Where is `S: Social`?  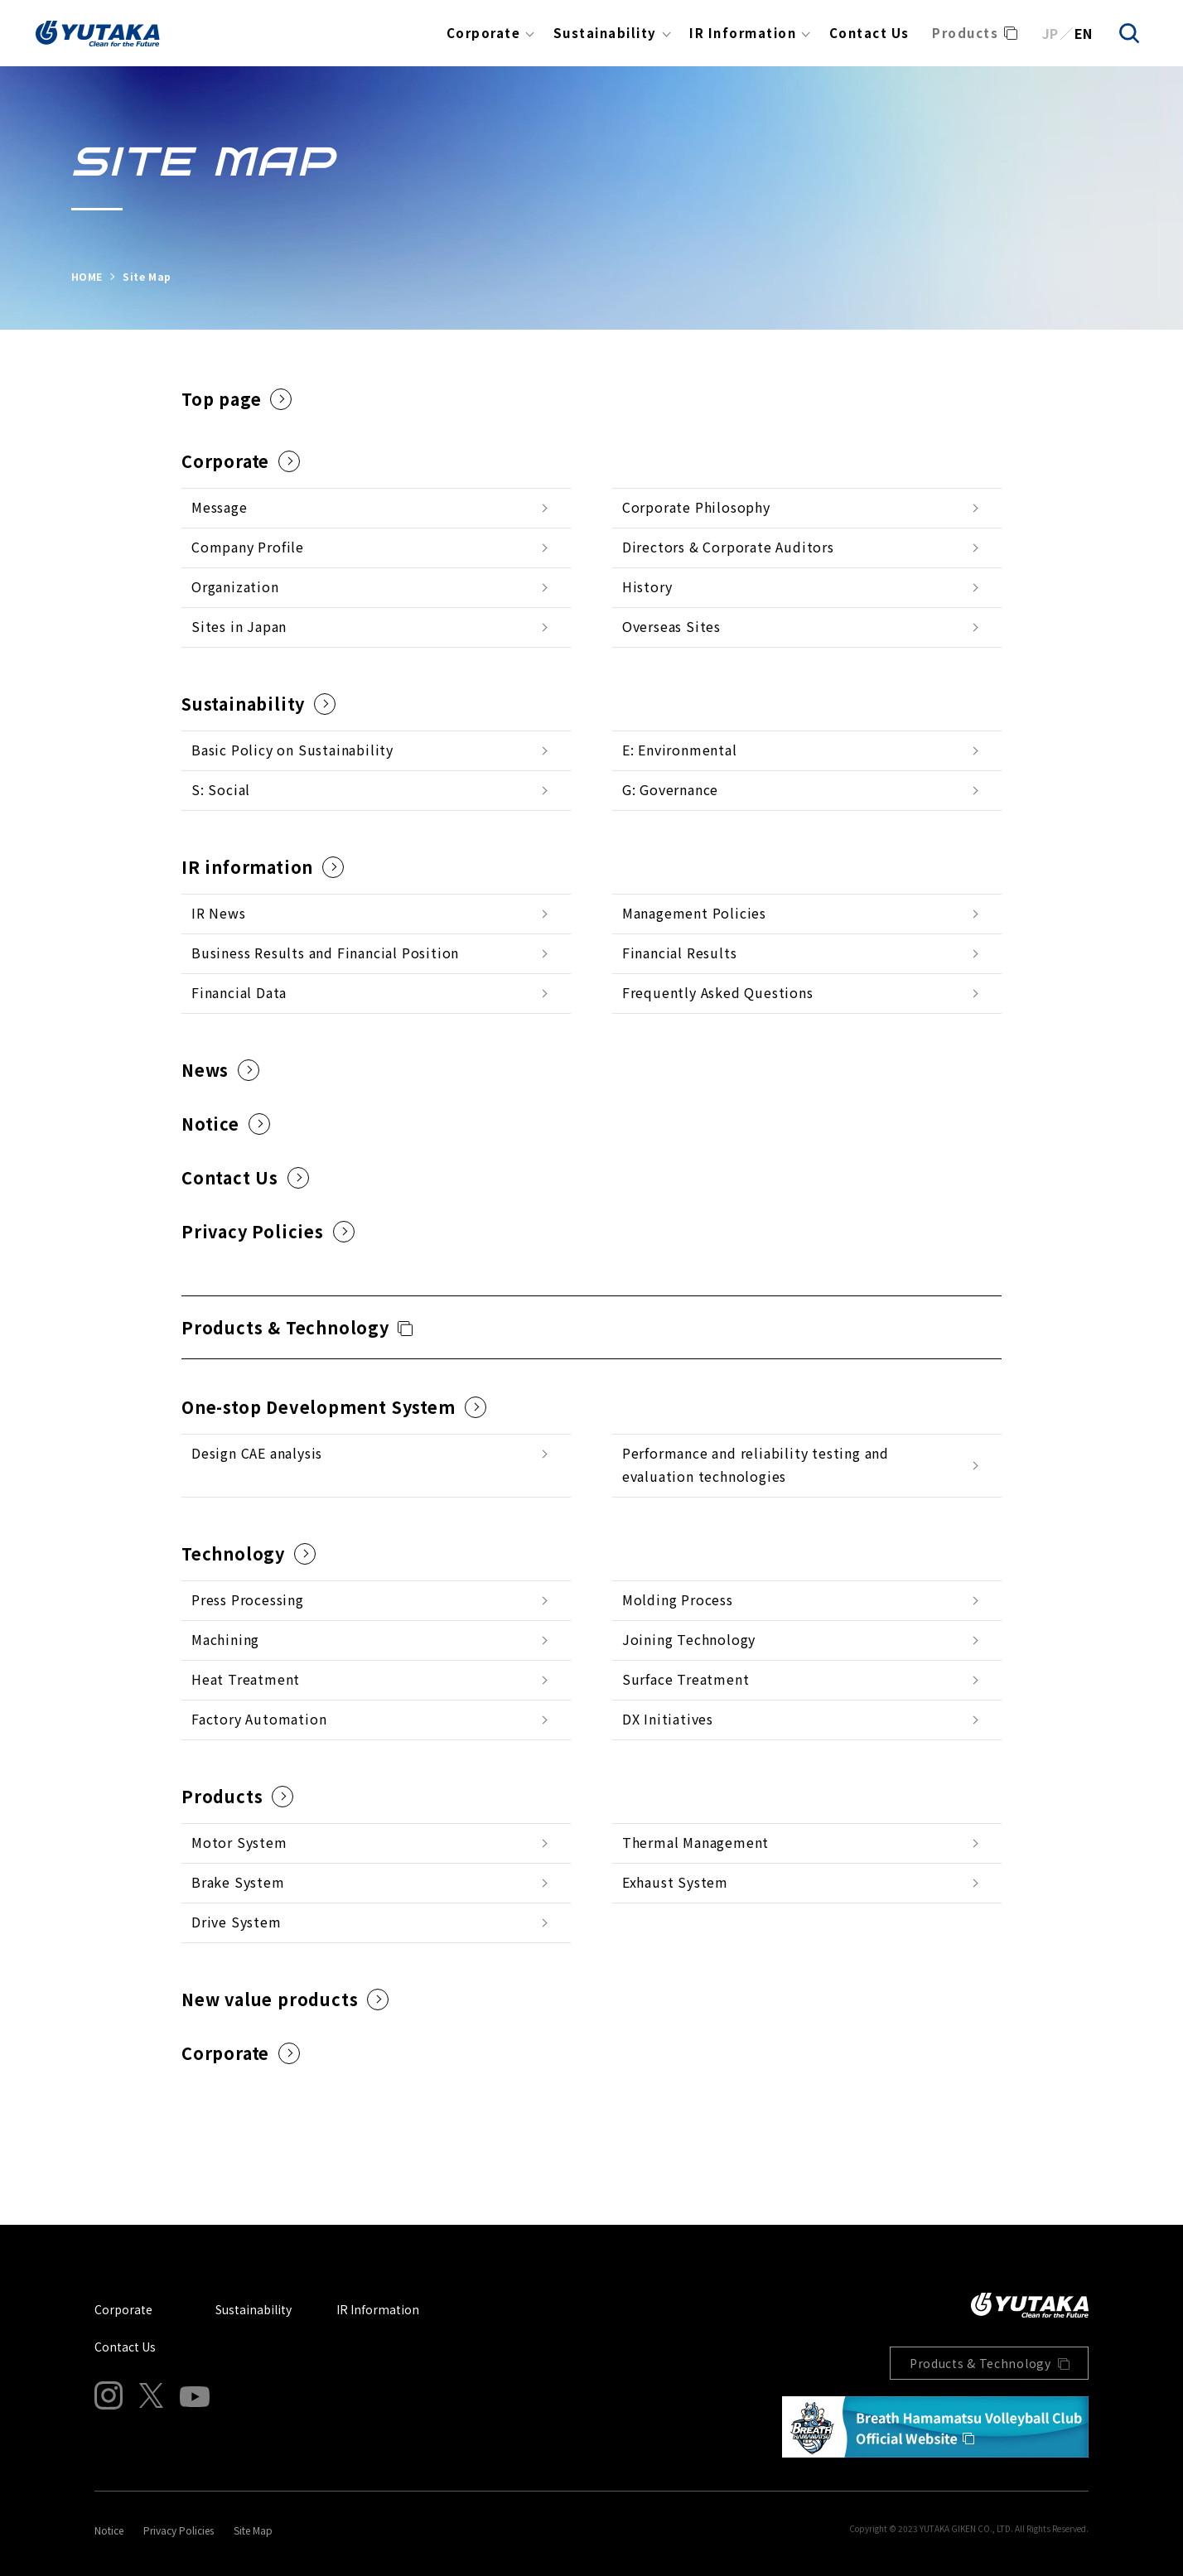 S: Social is located at coordinates (220, 789).